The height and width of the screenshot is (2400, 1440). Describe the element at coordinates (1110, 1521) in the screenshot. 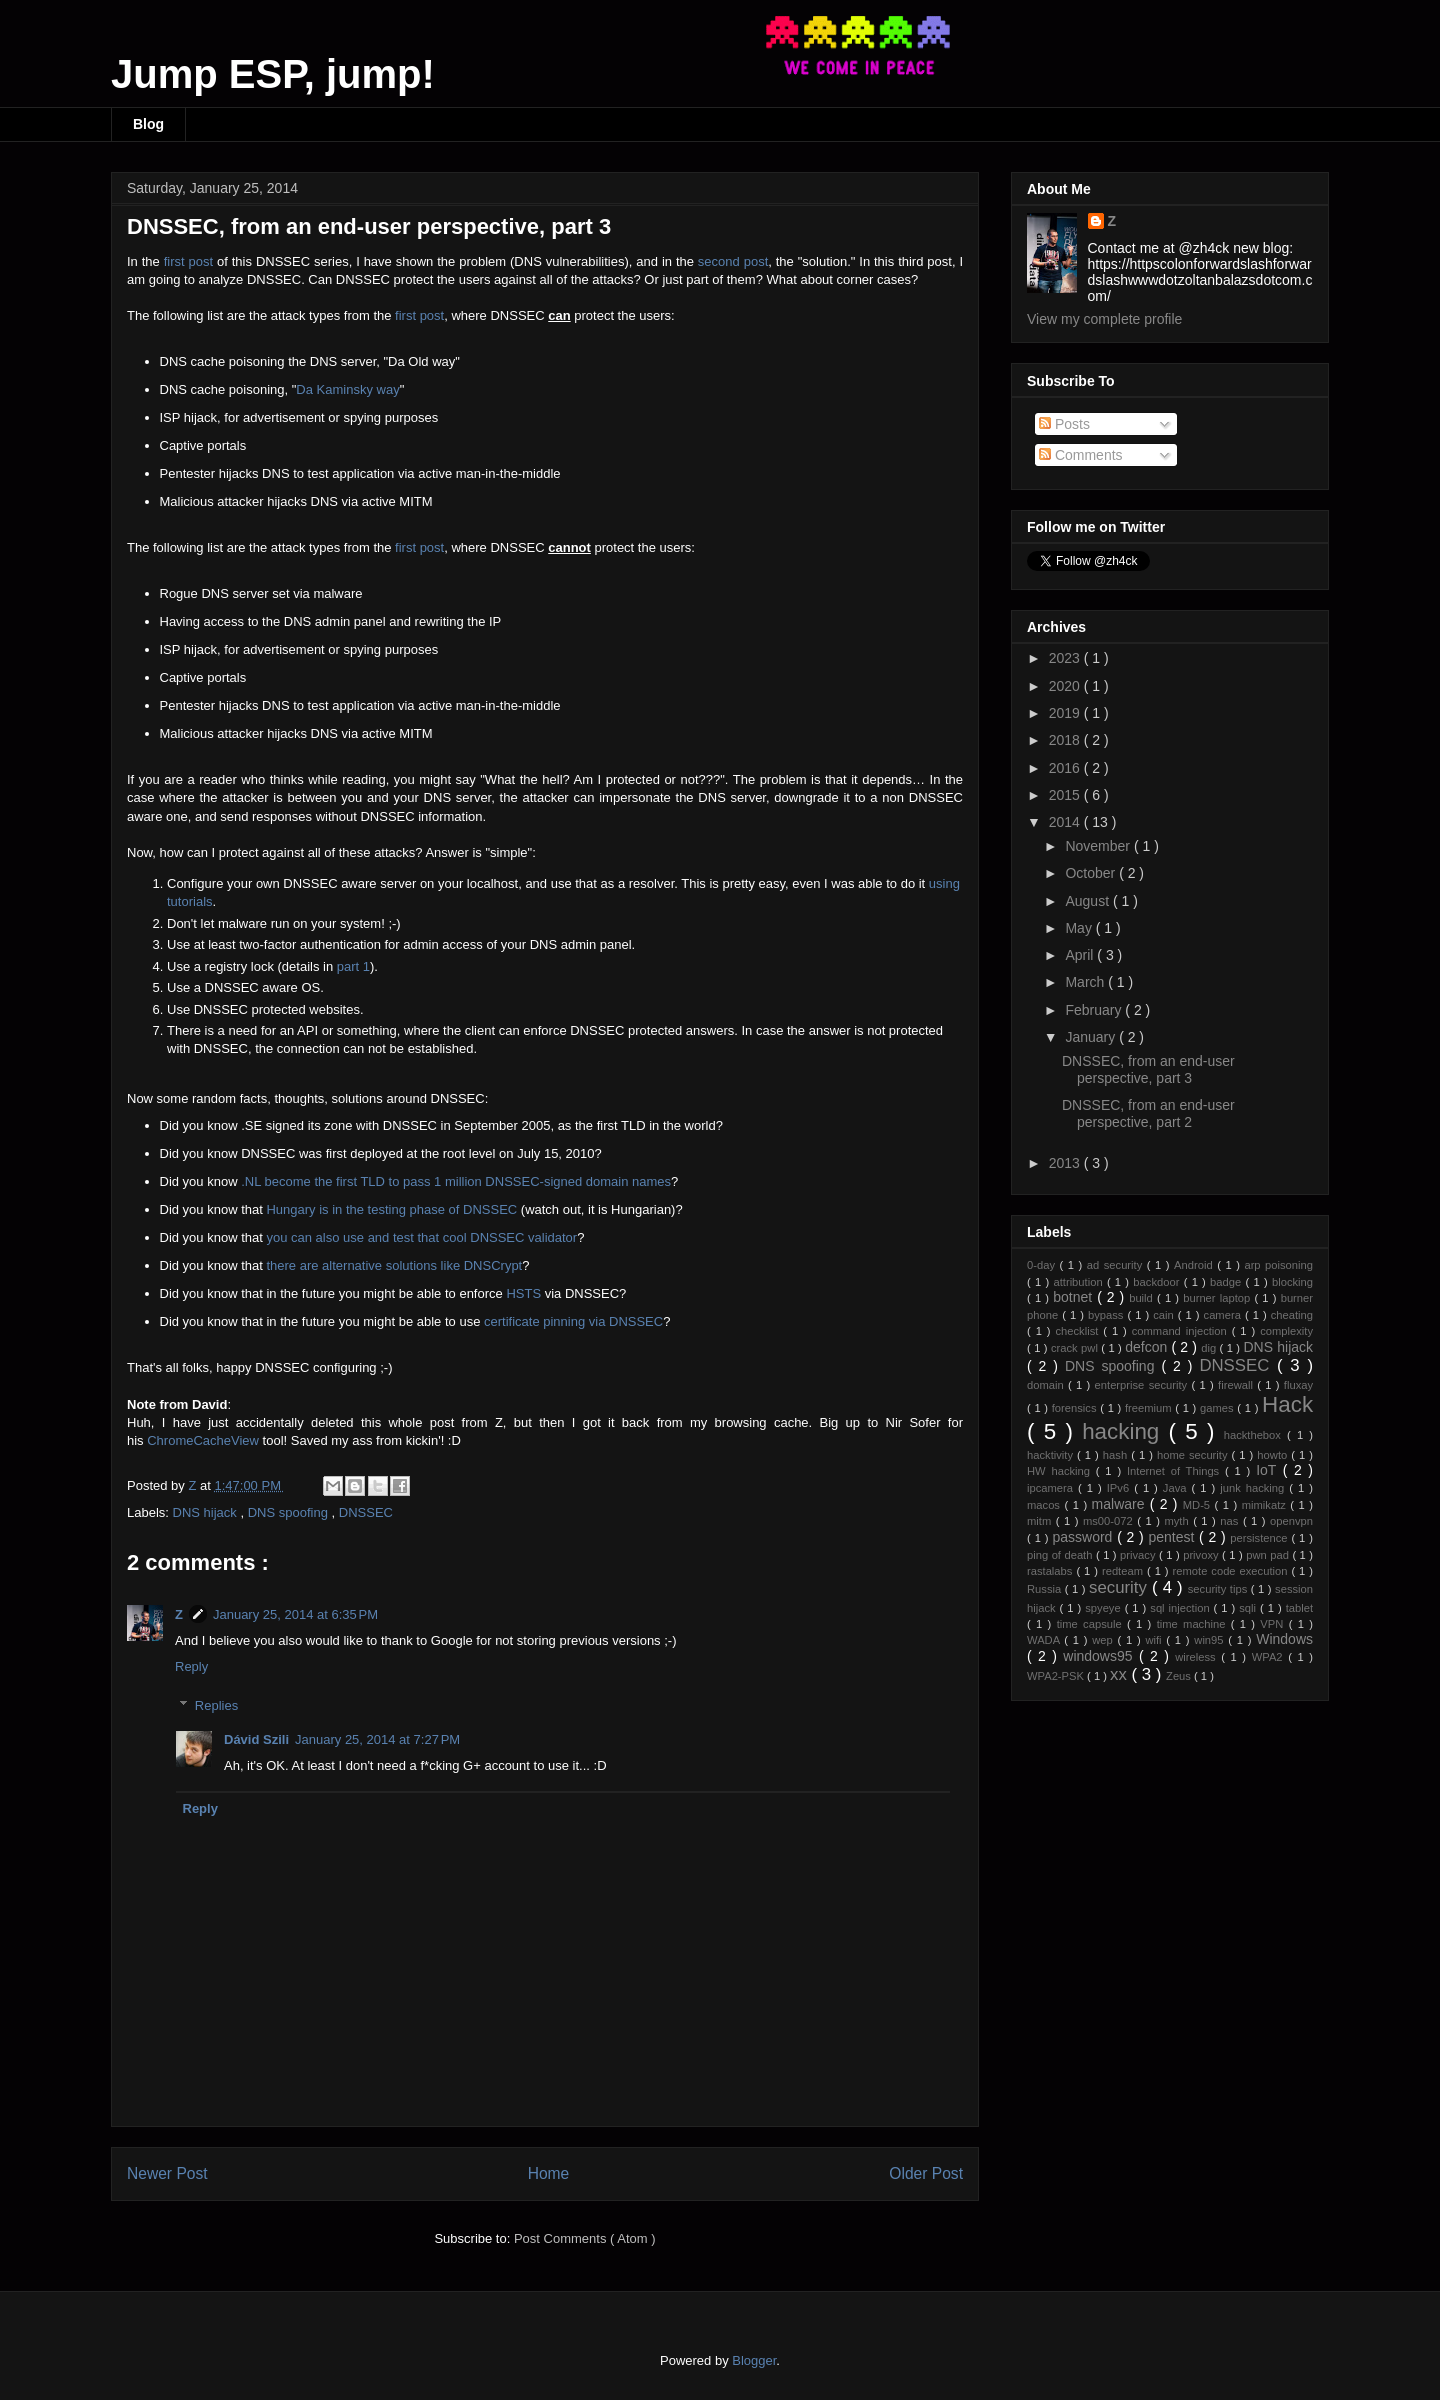

I see `ms00-072` at that location.